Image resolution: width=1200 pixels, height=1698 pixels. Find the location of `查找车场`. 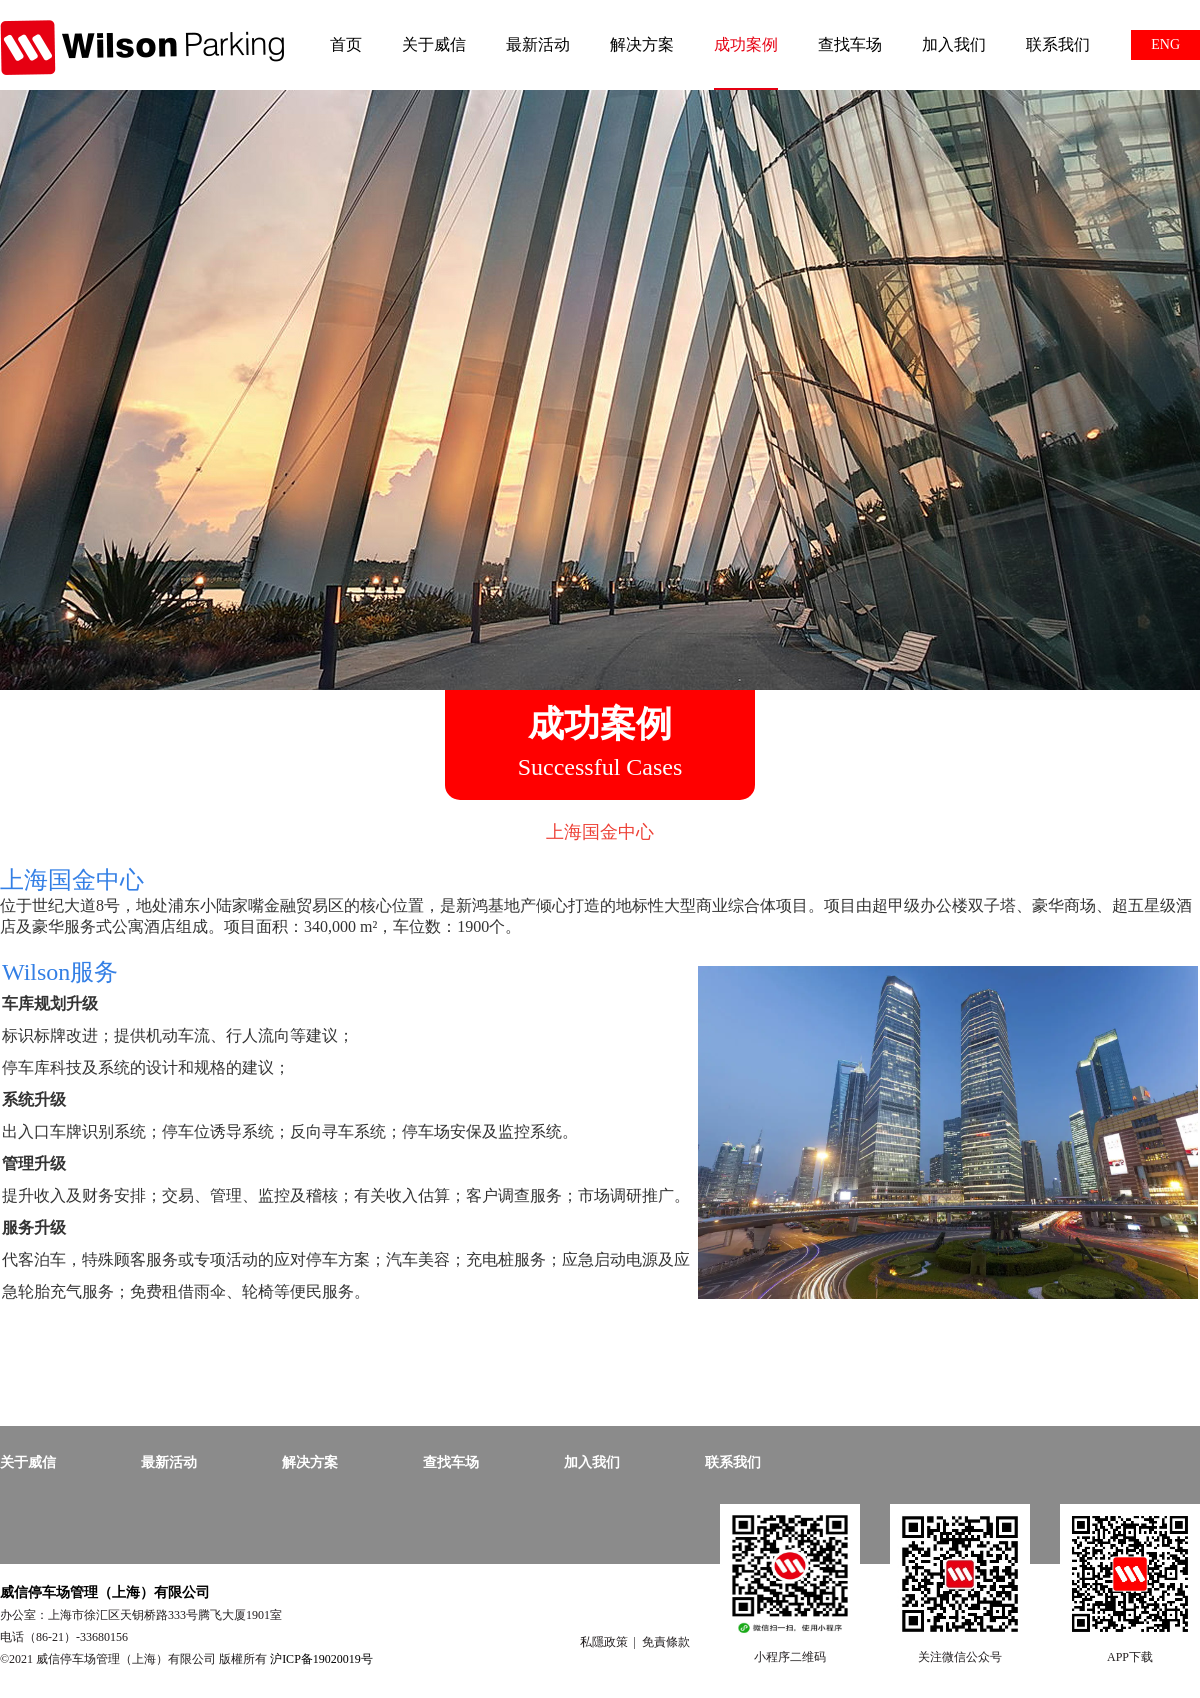

查找车场 is located at coordinates (850, 44).